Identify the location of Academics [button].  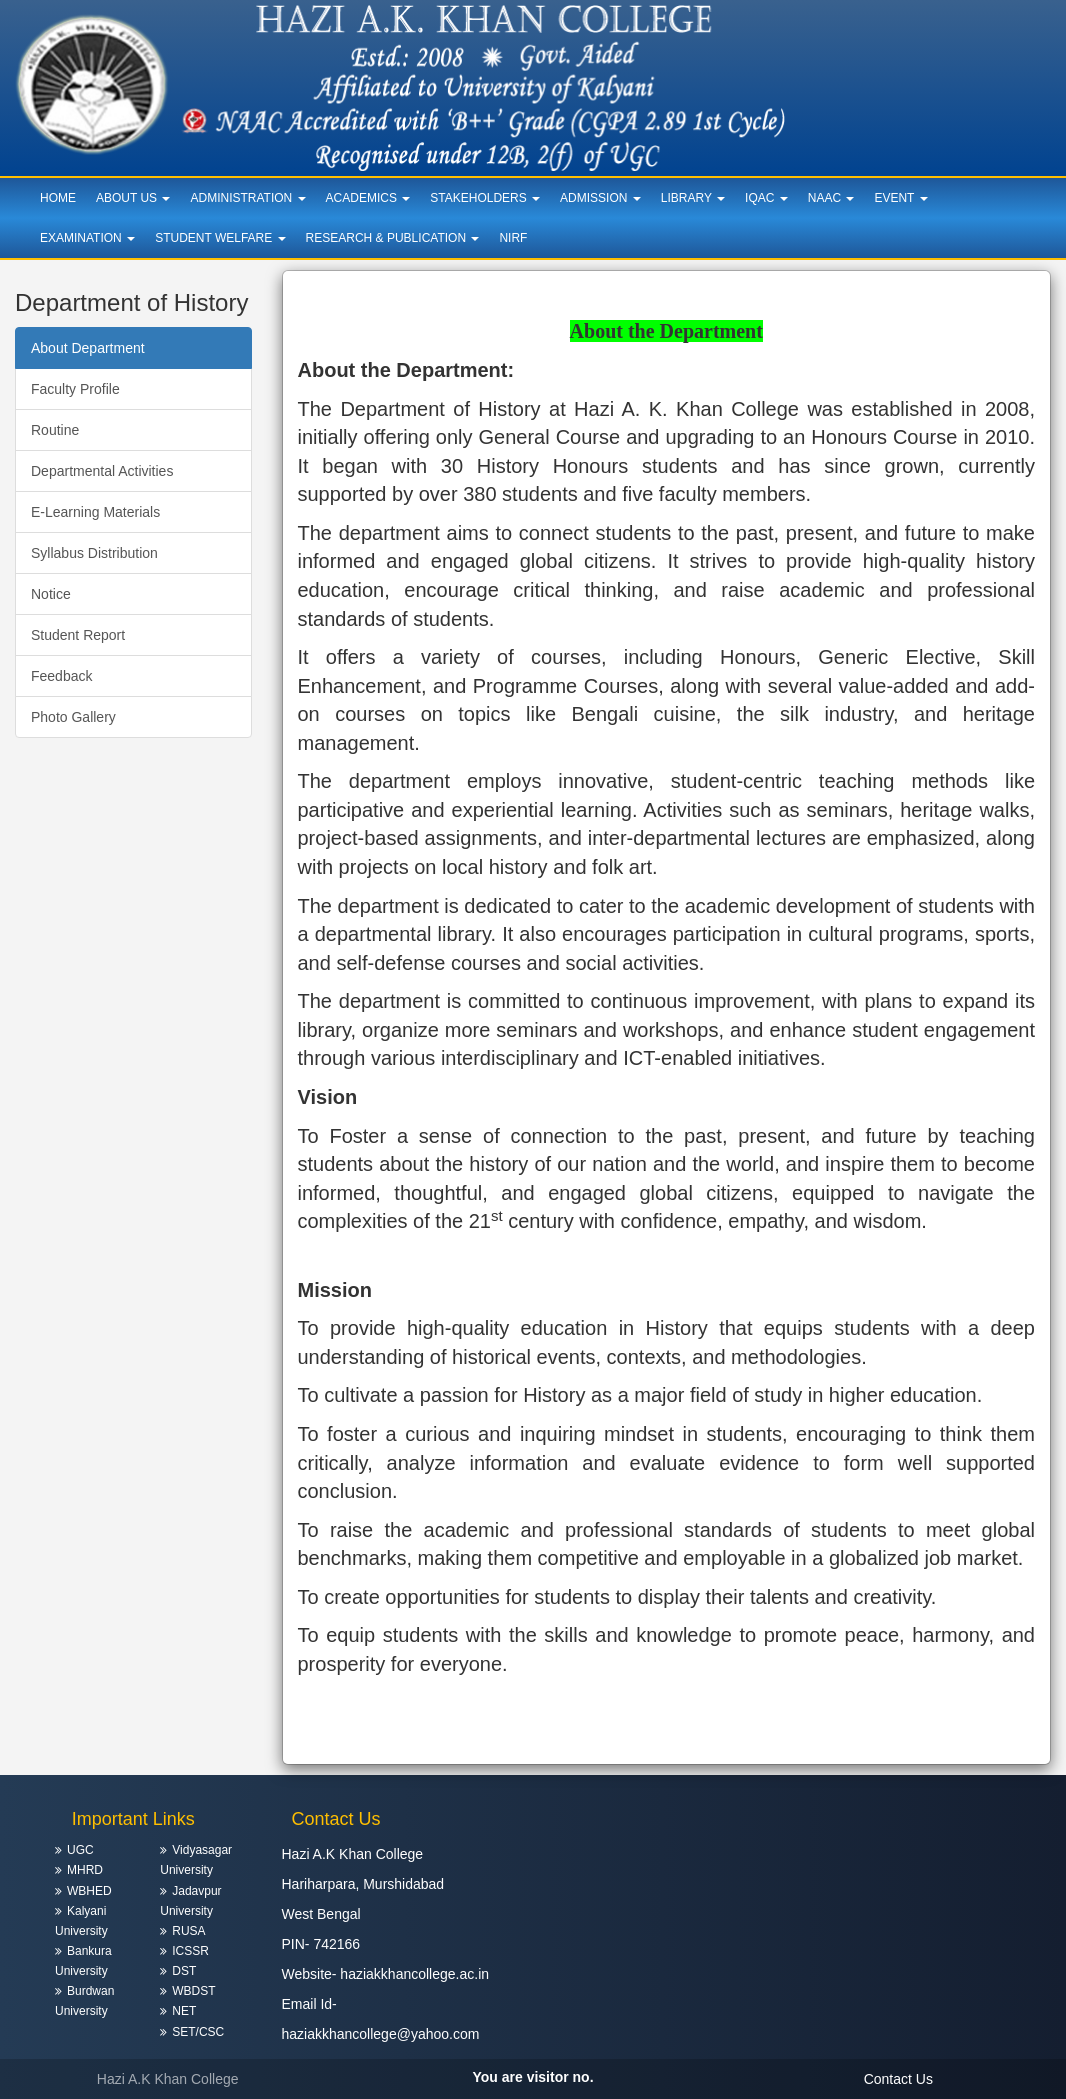
(368, 198).